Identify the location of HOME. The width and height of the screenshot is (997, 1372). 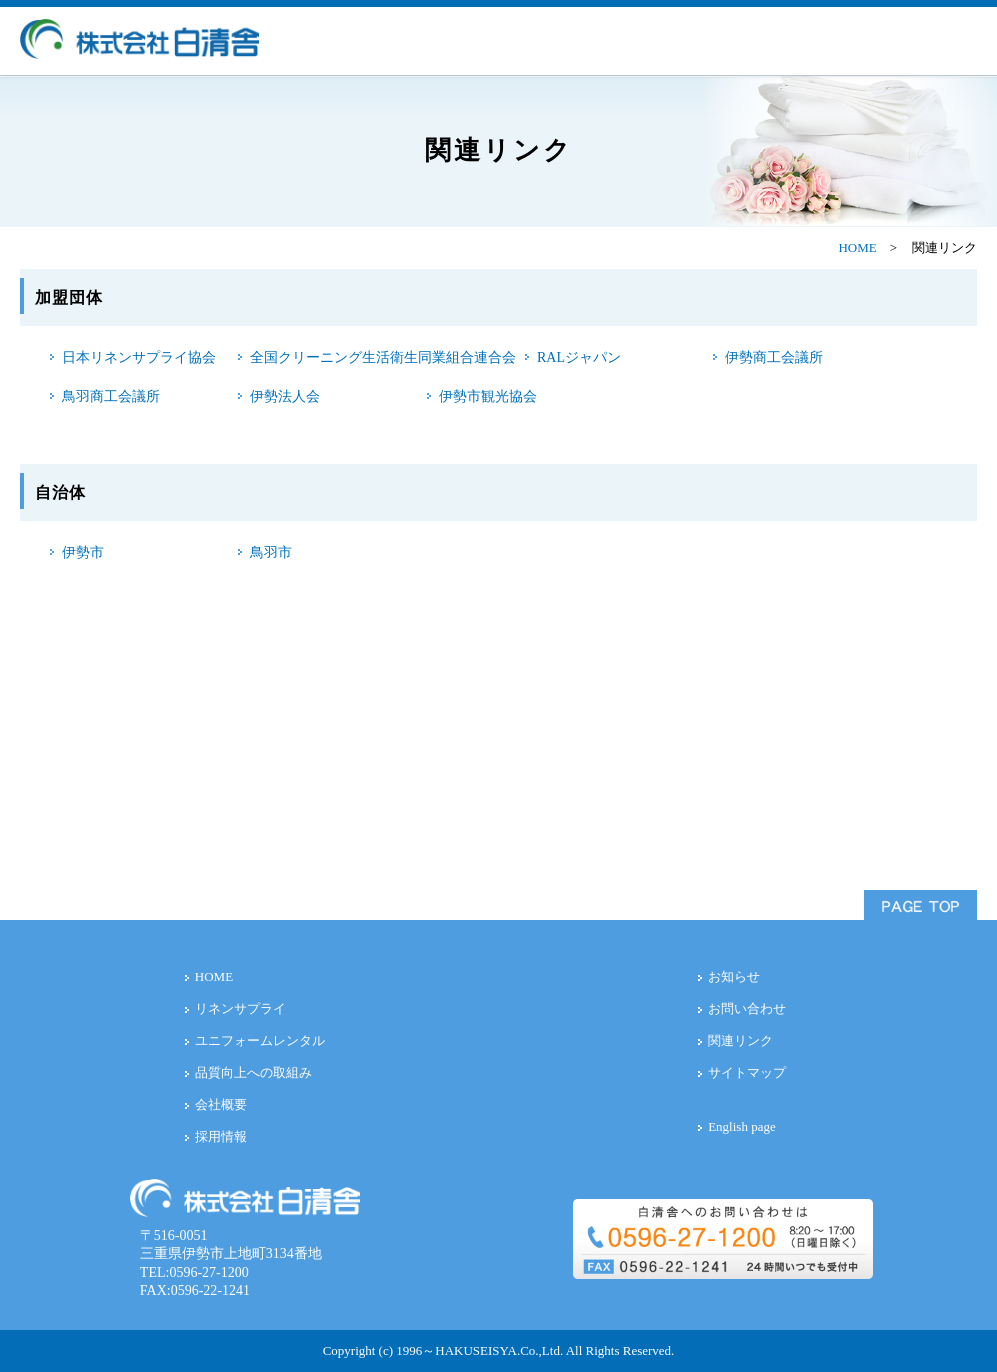
(857, 247).